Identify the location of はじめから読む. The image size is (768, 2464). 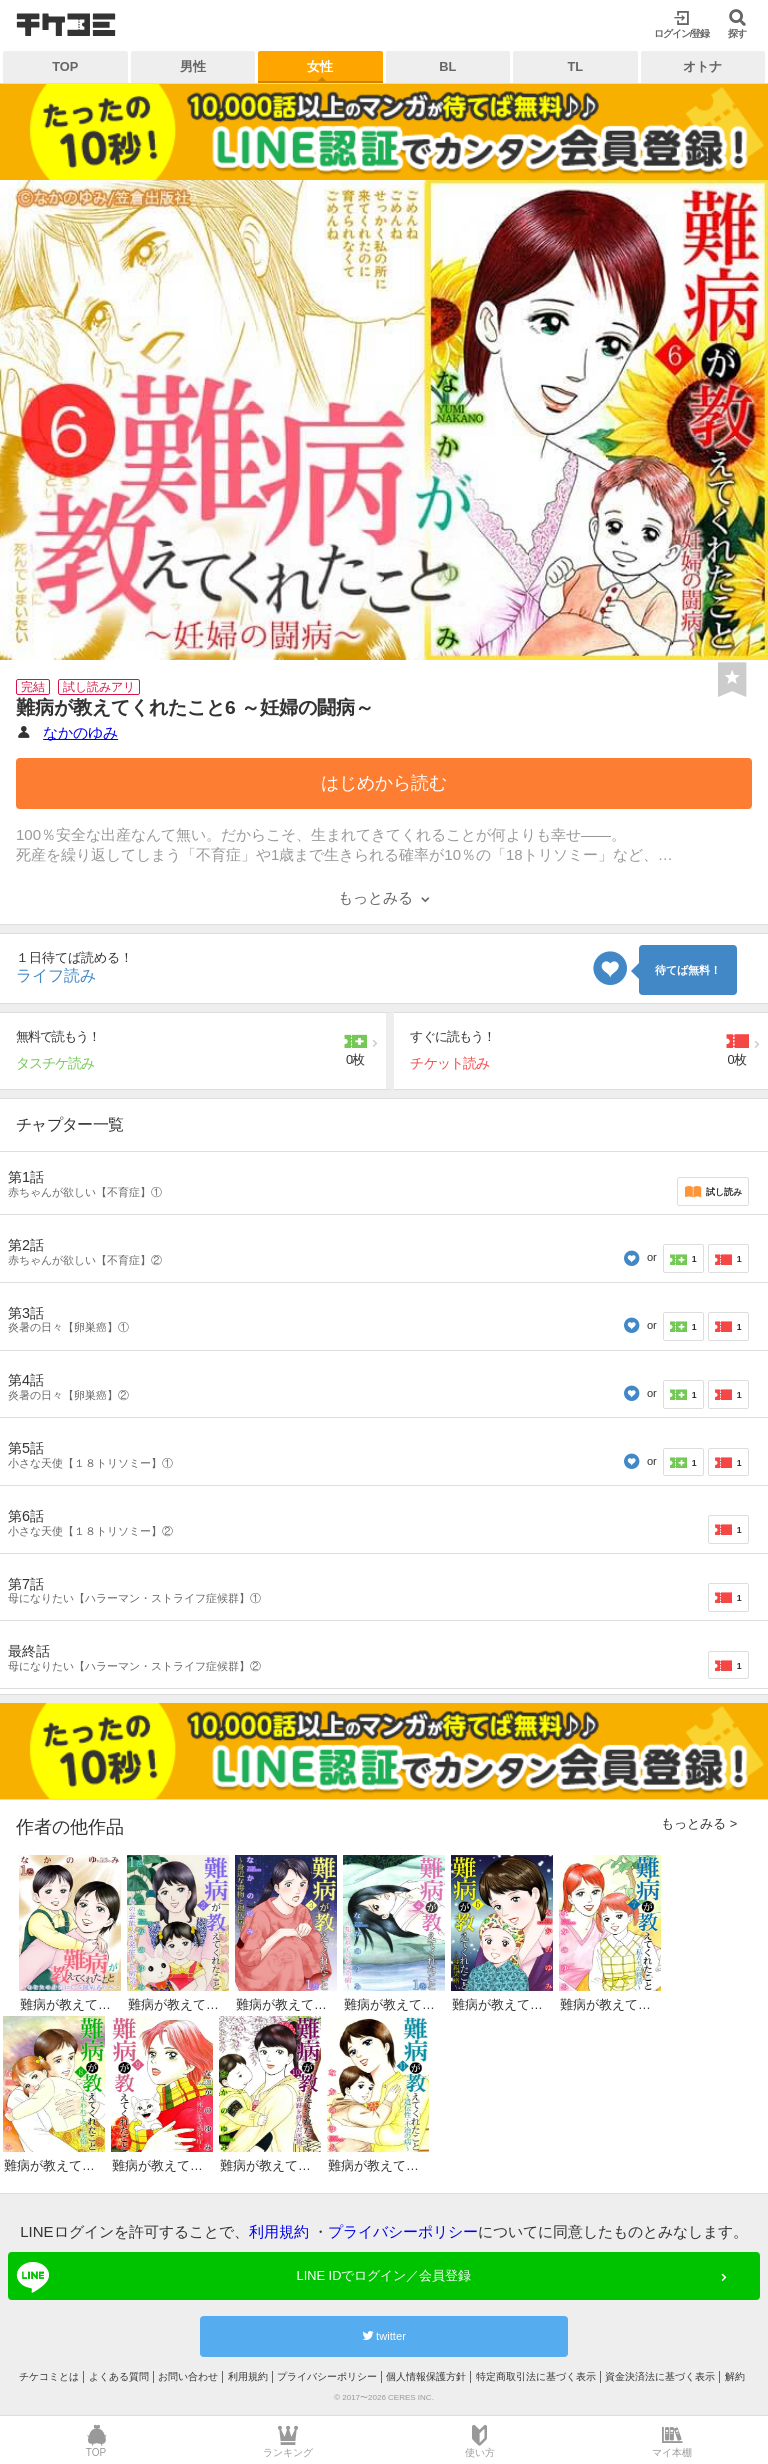
(384, 783).